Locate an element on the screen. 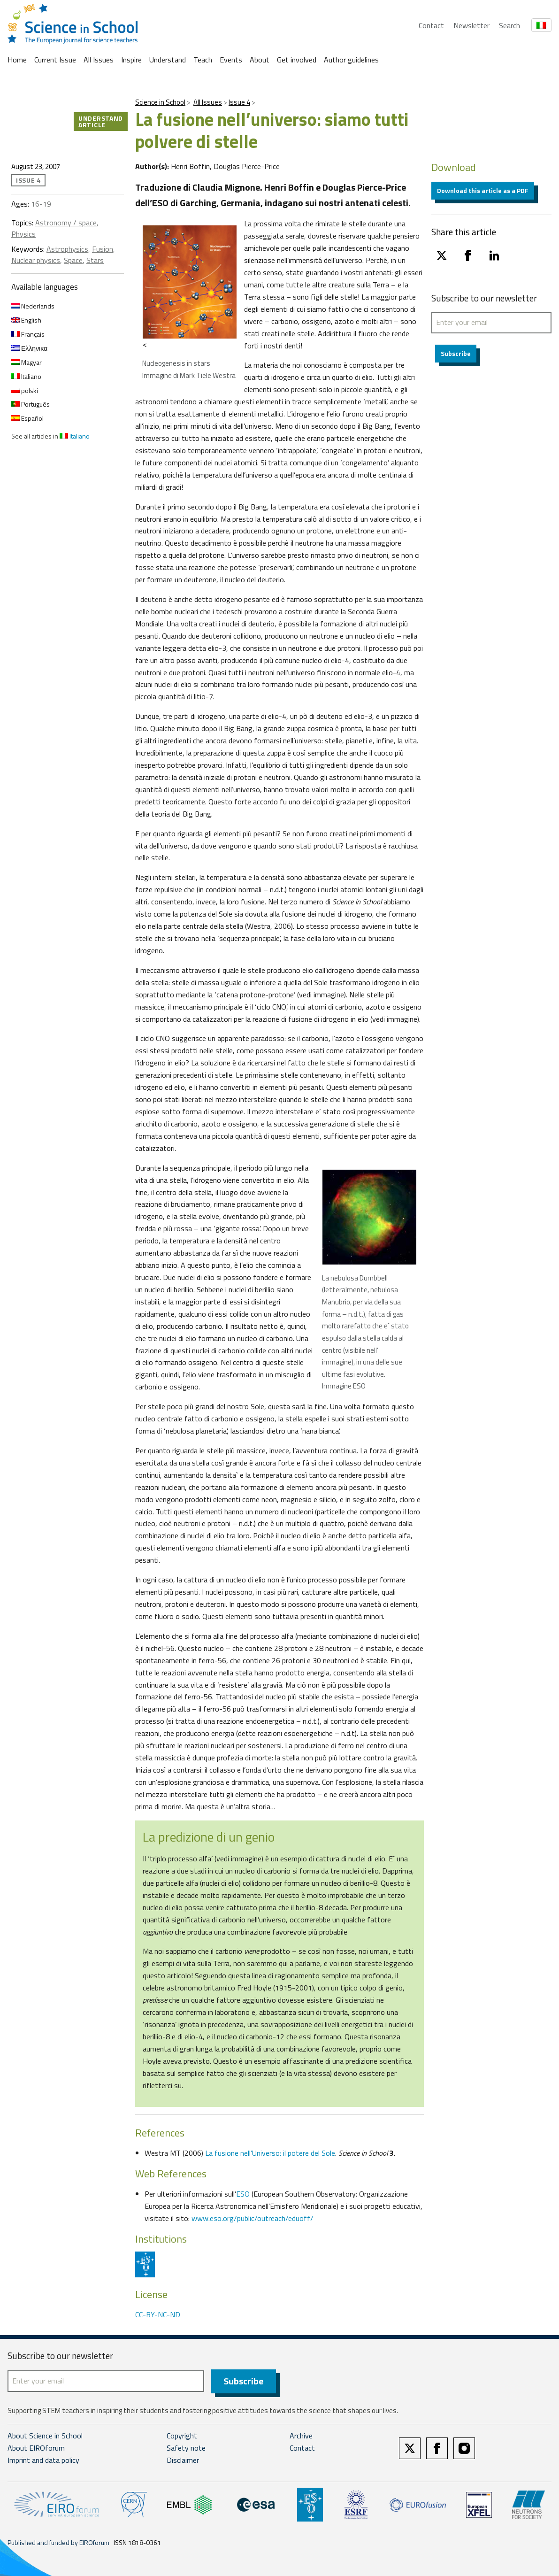  All Issues is located at coordinates (99, 59).